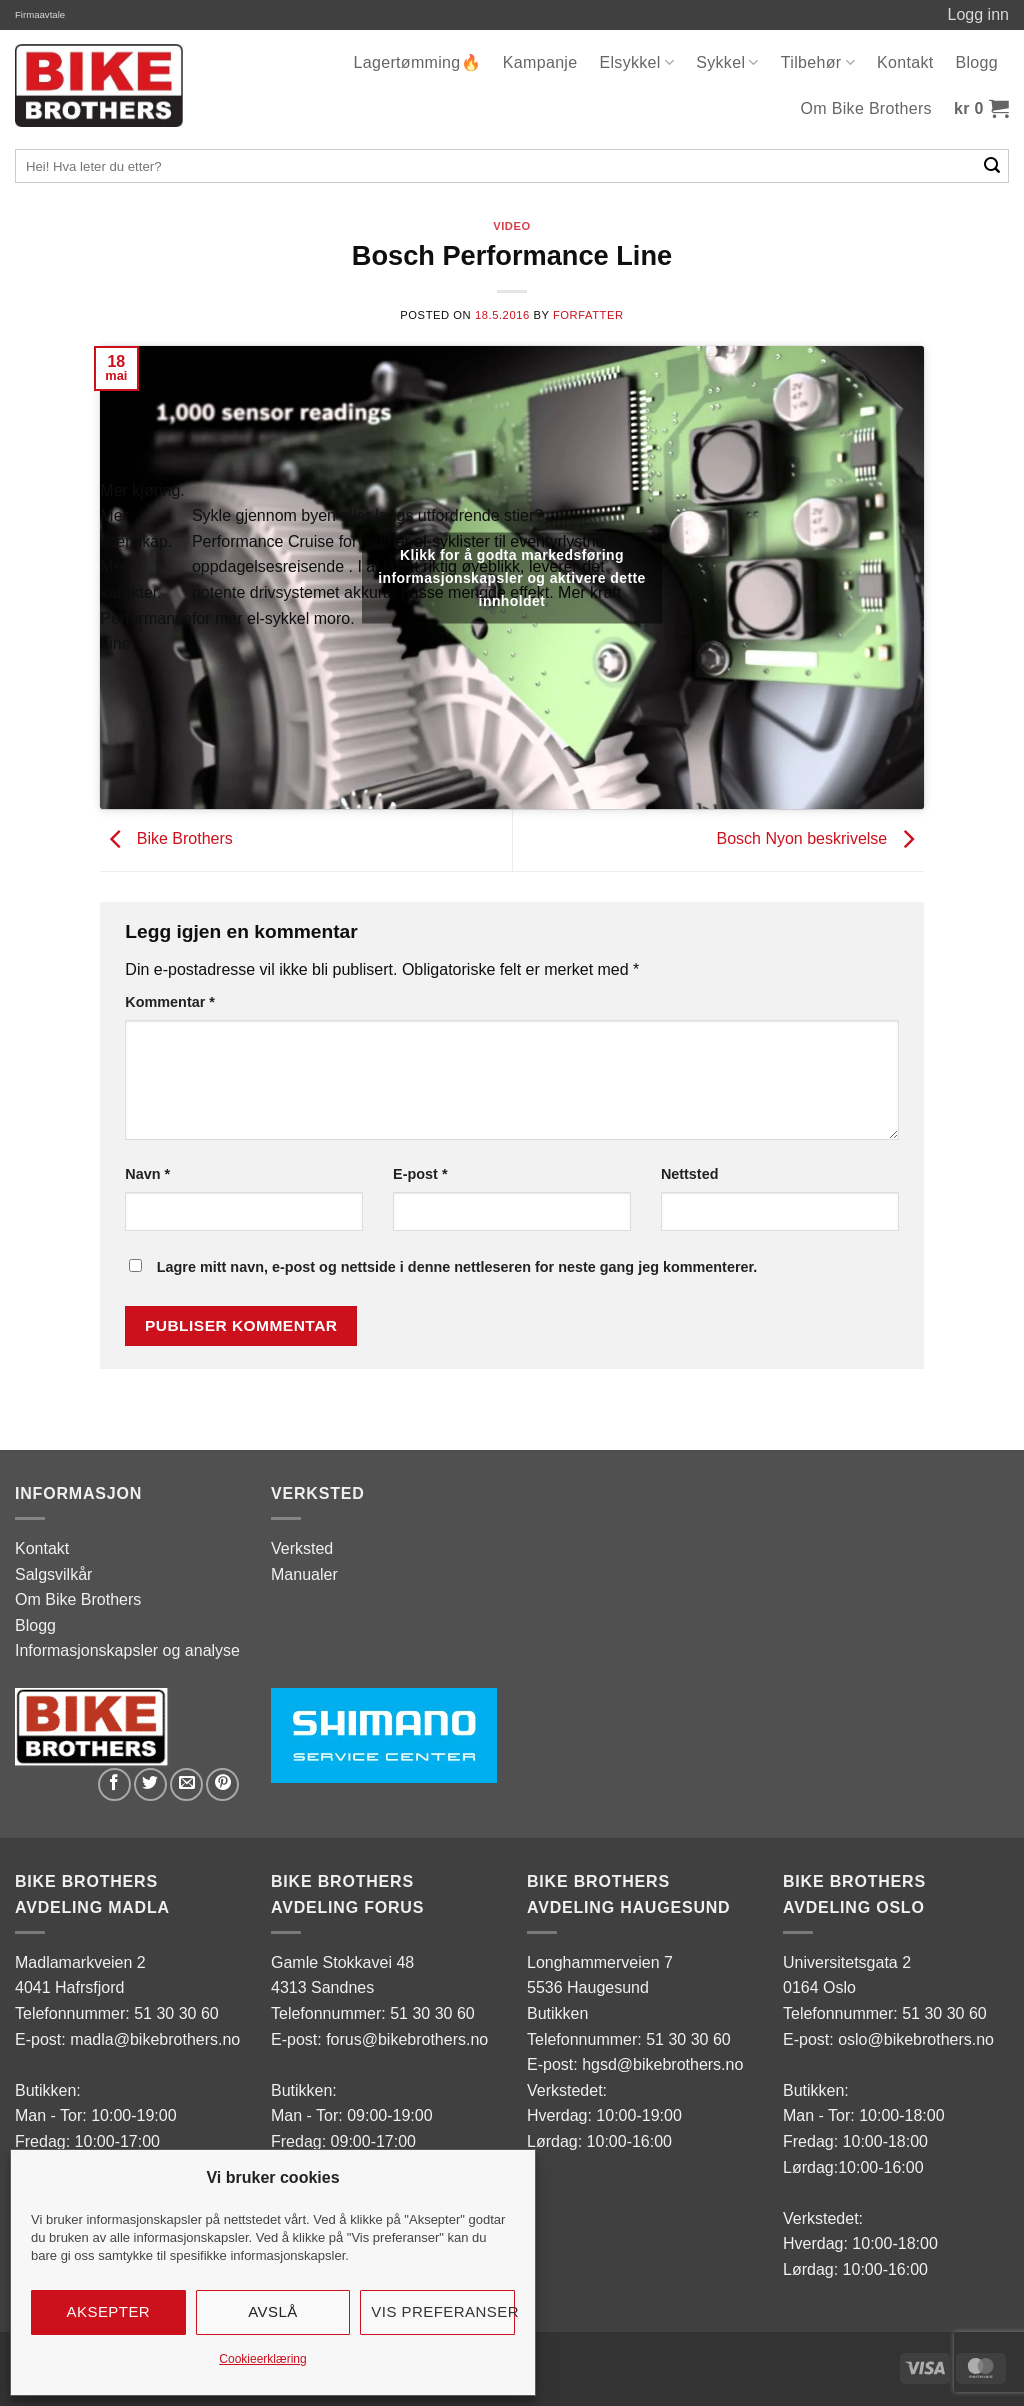  What do you see at coordinates (690, 1174) in the screenshot?
I see `Nettsted` at bounding box center [690, 1174].